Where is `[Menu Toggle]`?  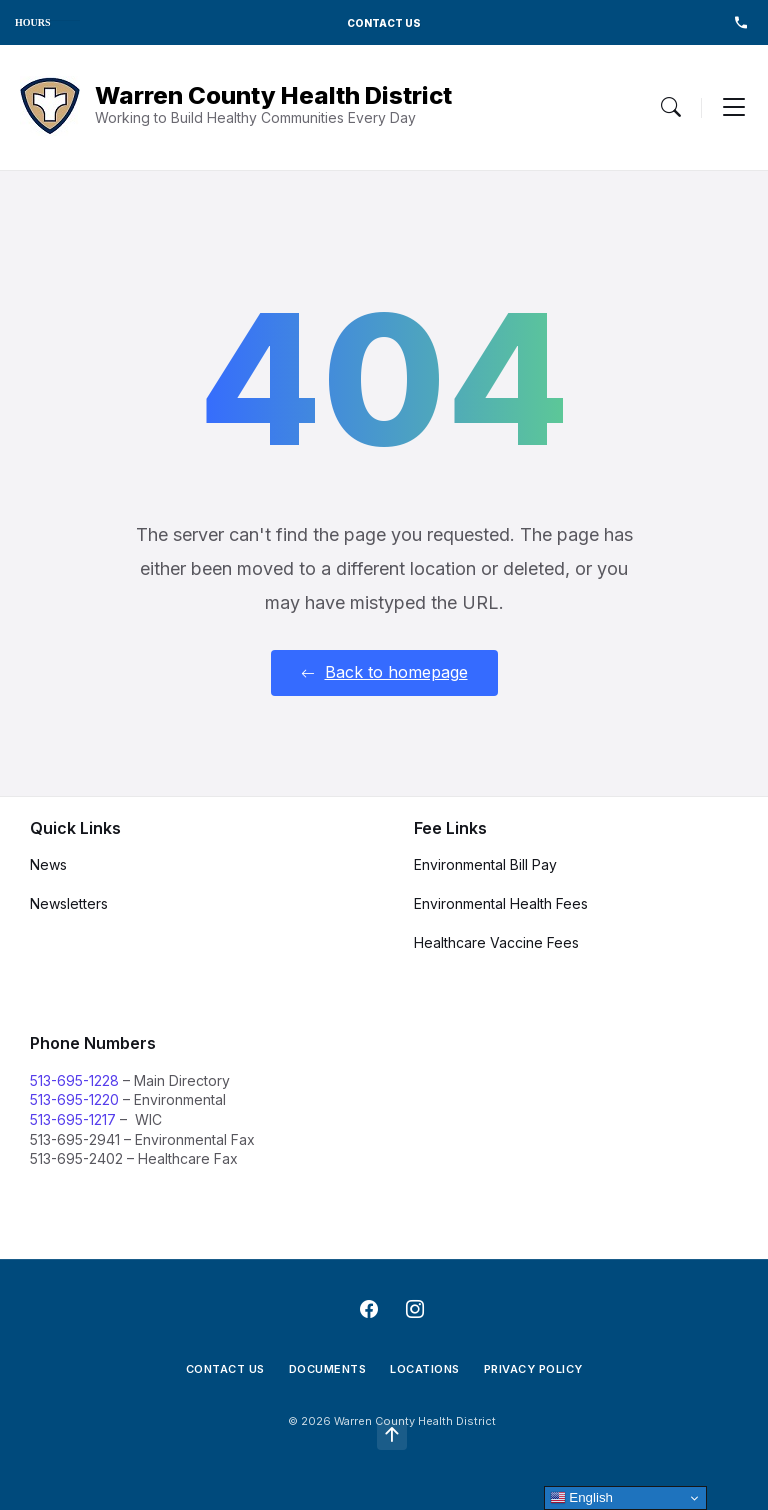
[Menu Toggle] is located at coordinates (671, 107).